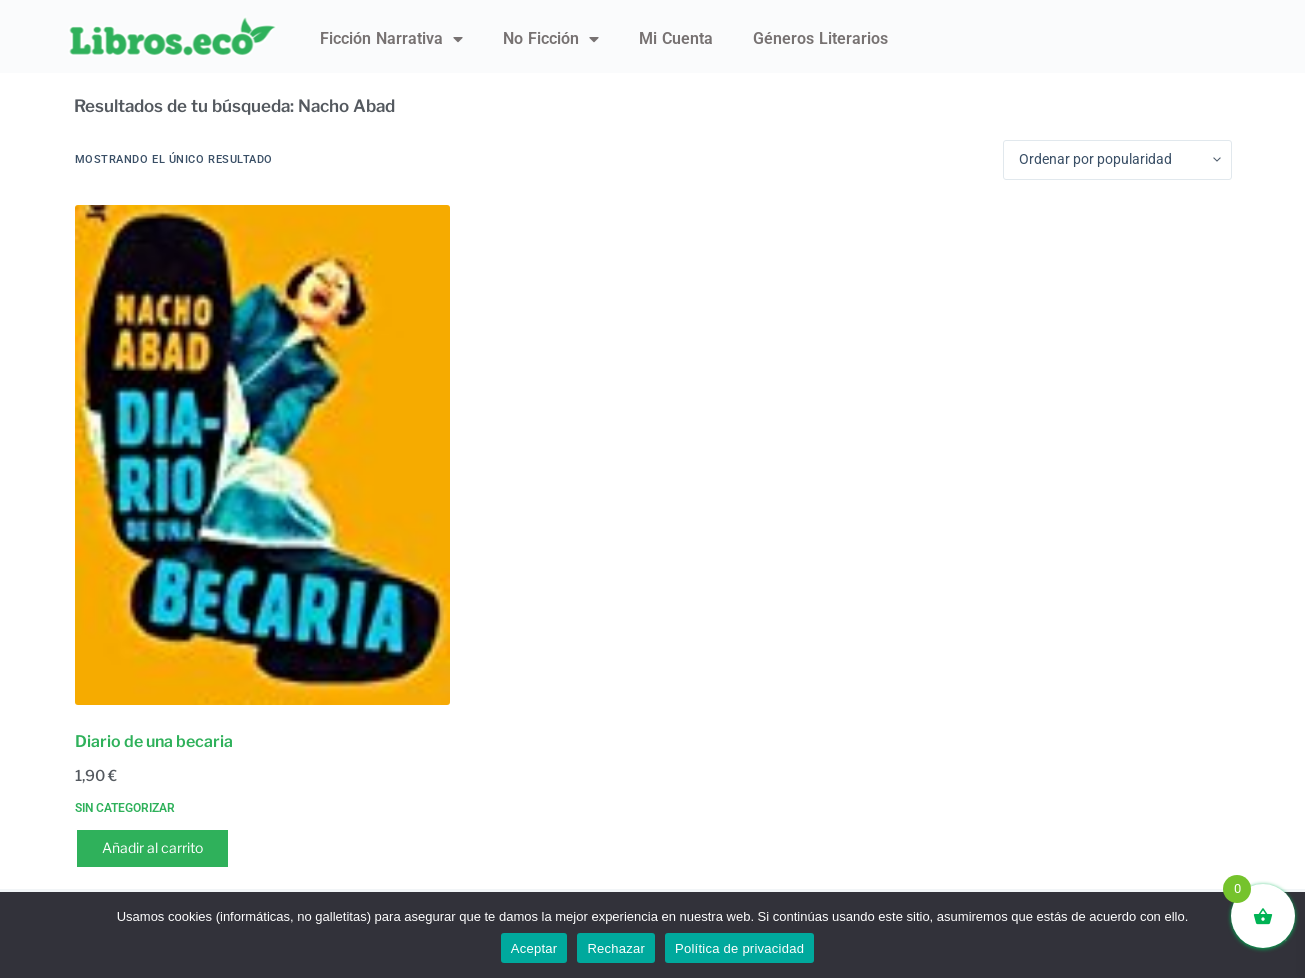  Describe the element at coordinates (262, 455) in the screenshot. I see `[Diario de una becaria]` at that location.